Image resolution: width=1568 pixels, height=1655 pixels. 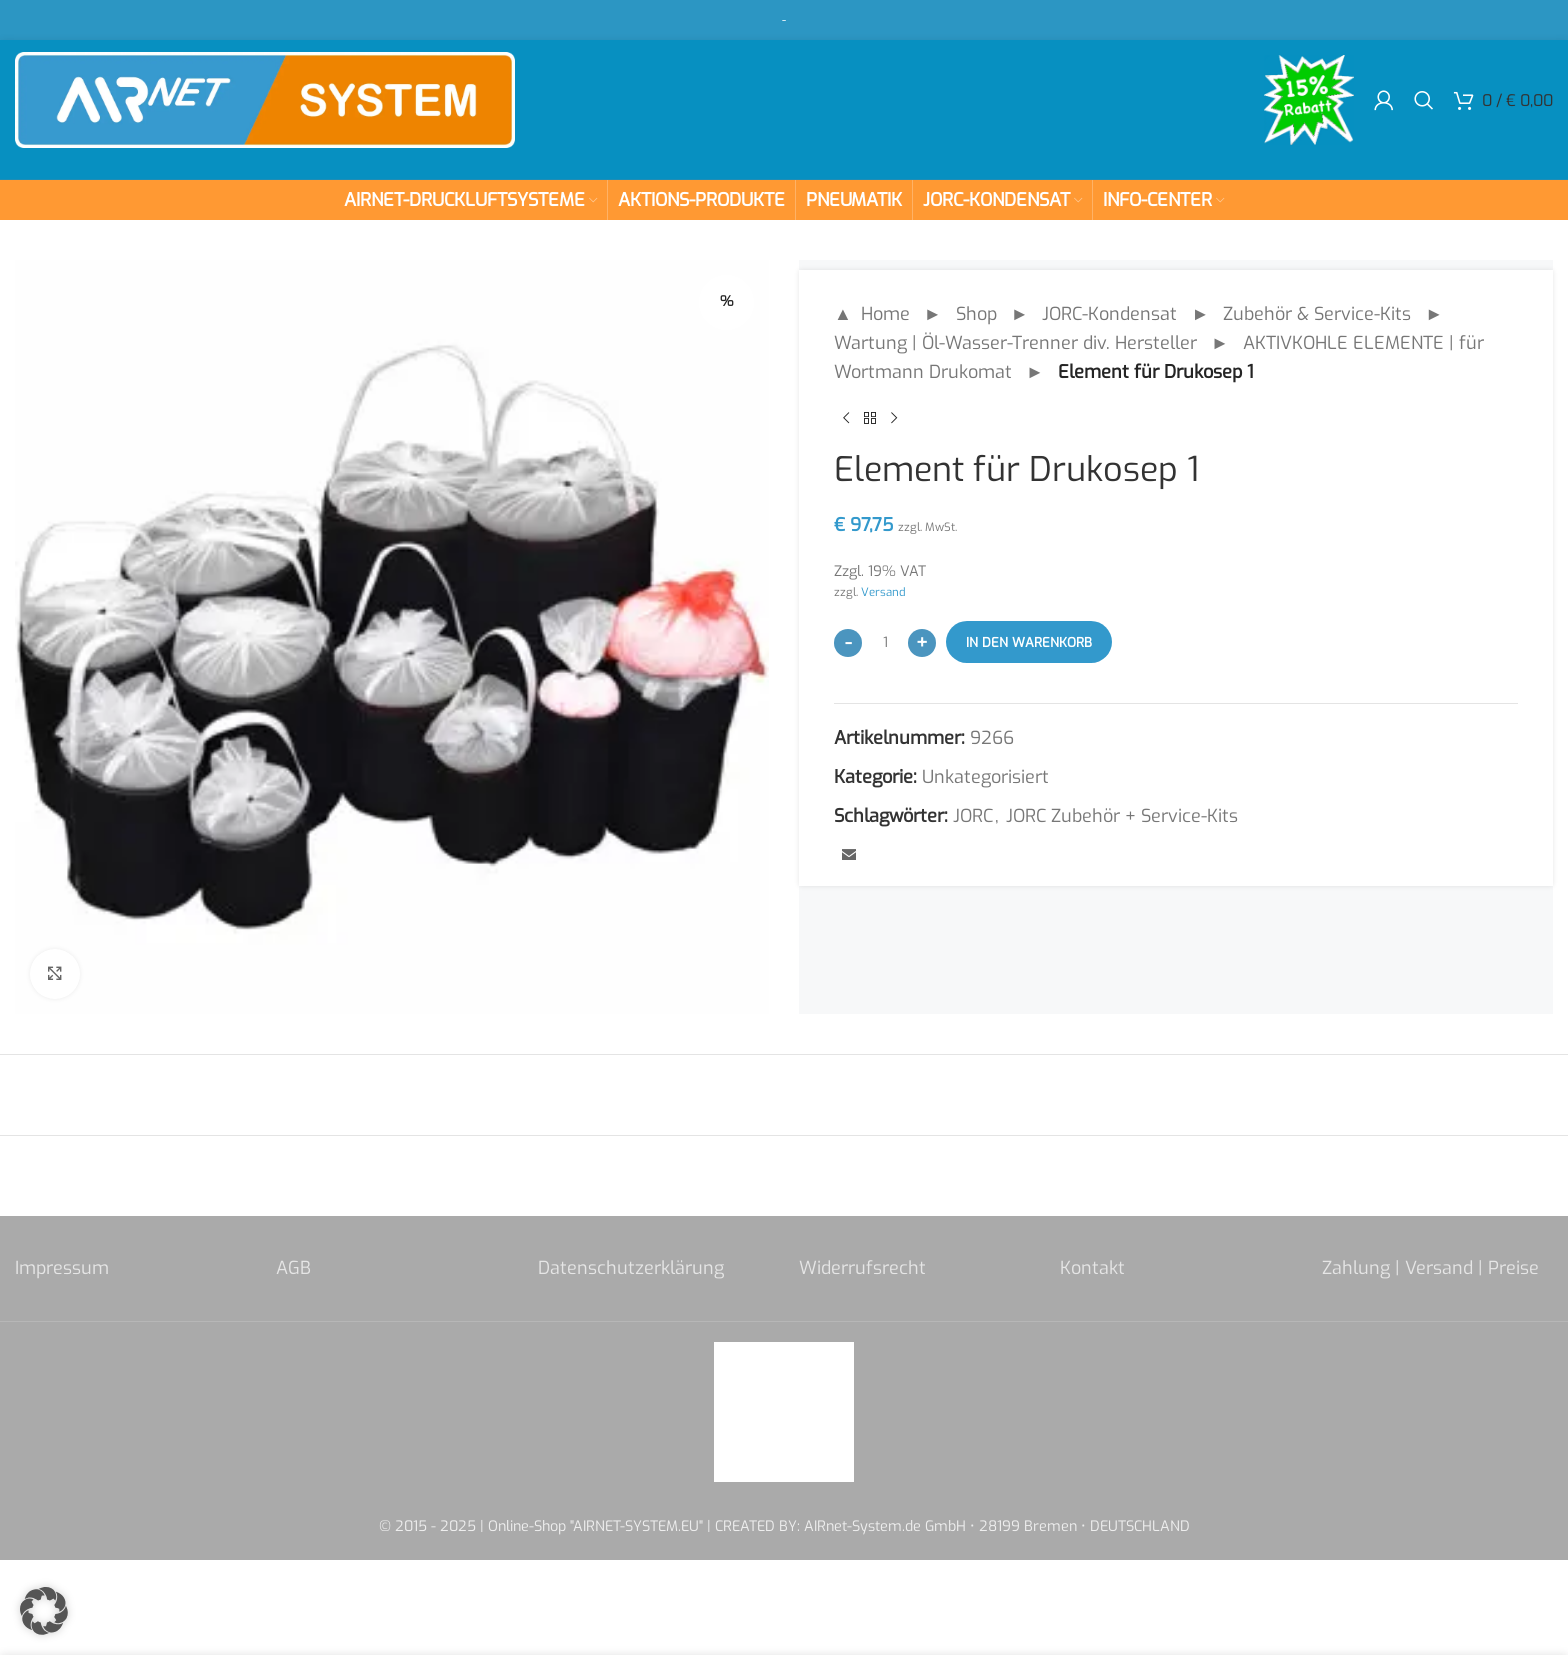 I want to click on Impressum, so click(x=62, y=1268).